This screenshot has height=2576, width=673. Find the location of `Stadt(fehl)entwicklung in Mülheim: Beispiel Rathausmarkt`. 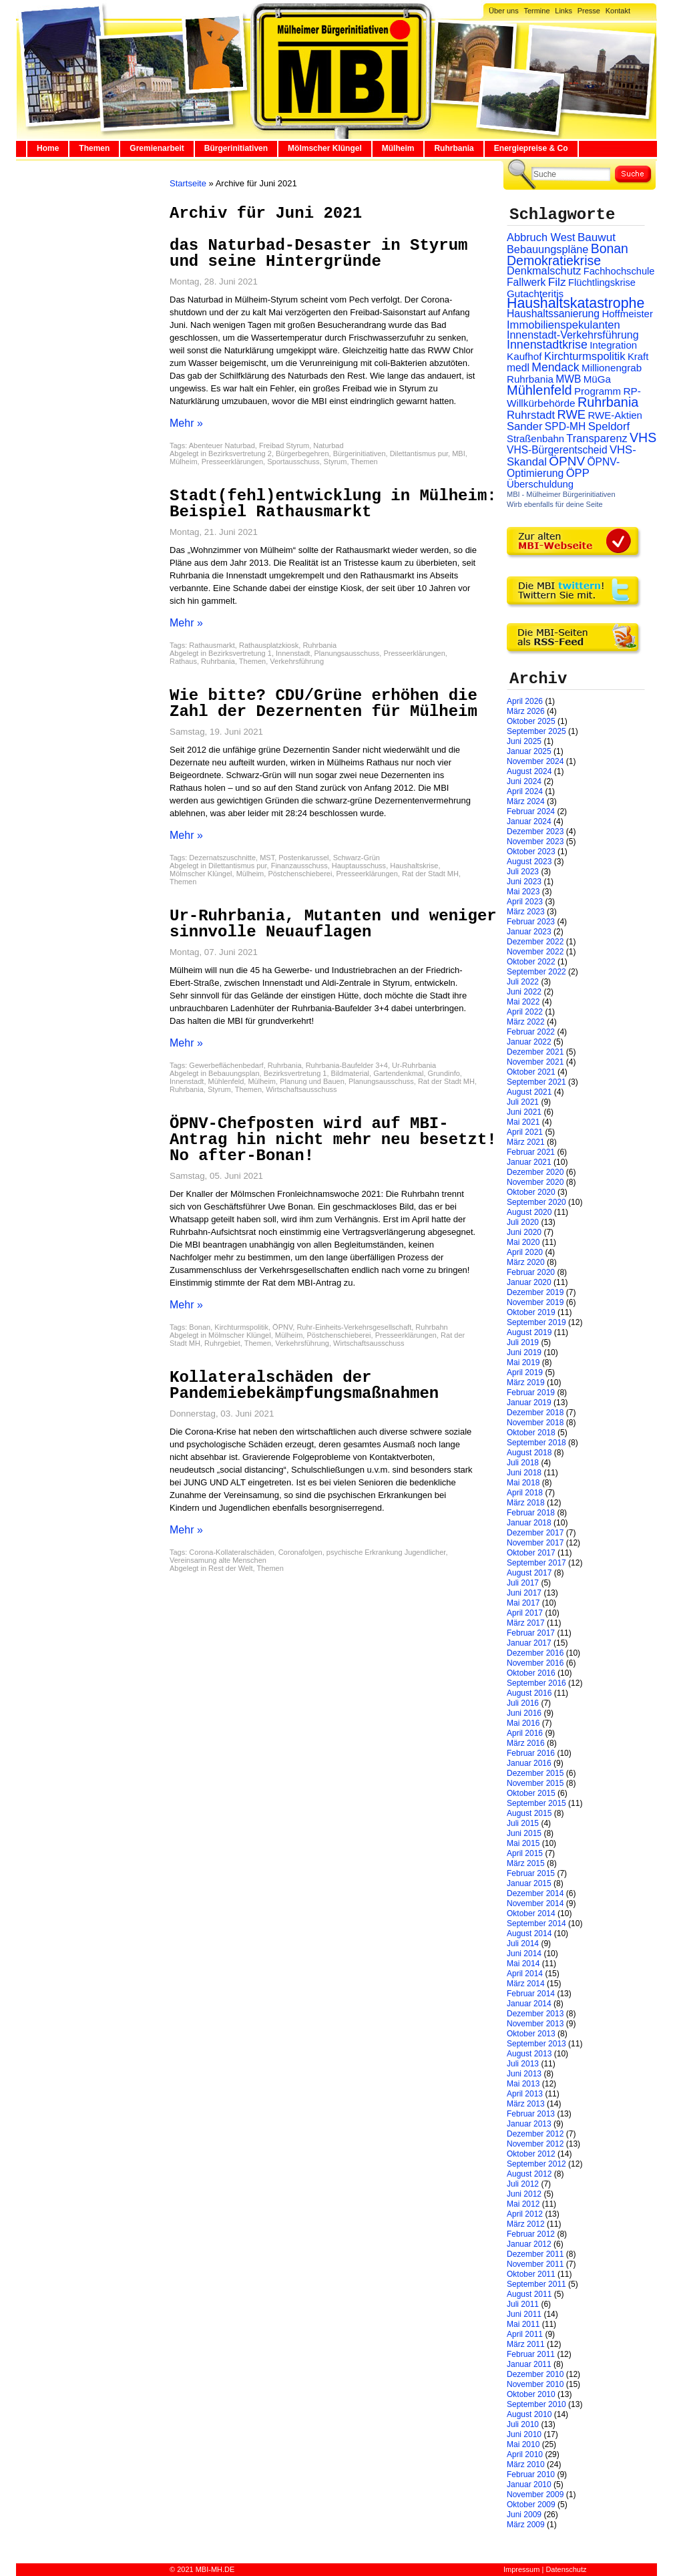

Stadt(fehl)entwicklung in Mülheim: Beispiel Rathausmarkt is located at coordinates (333, 504).